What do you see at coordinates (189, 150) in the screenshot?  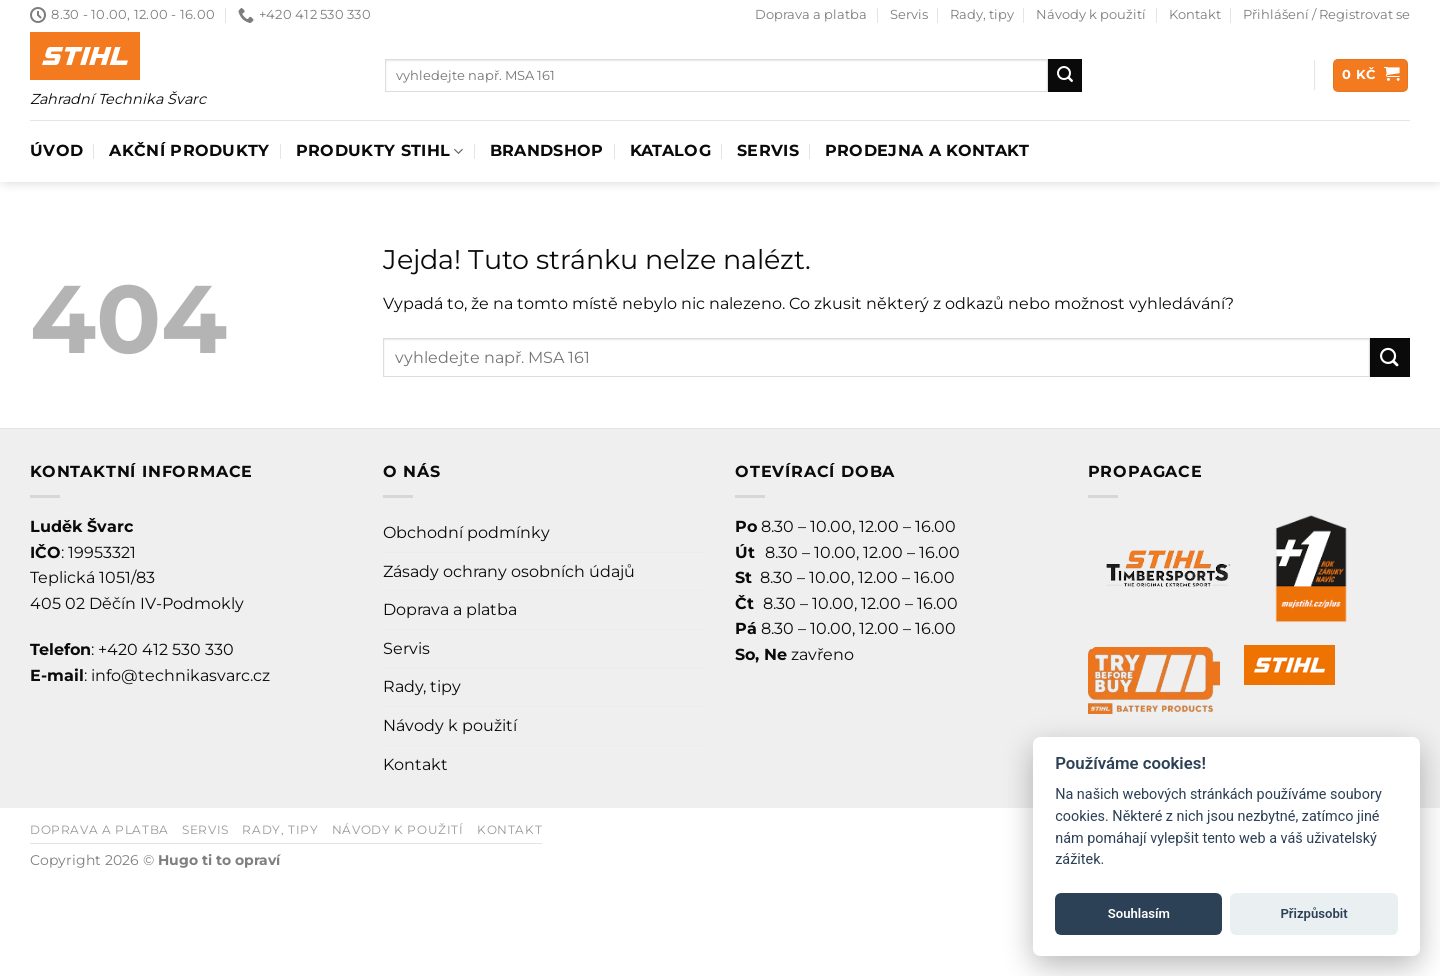 I see `AKČNÍ PRODUKTY` at bounding box center [189, 150].